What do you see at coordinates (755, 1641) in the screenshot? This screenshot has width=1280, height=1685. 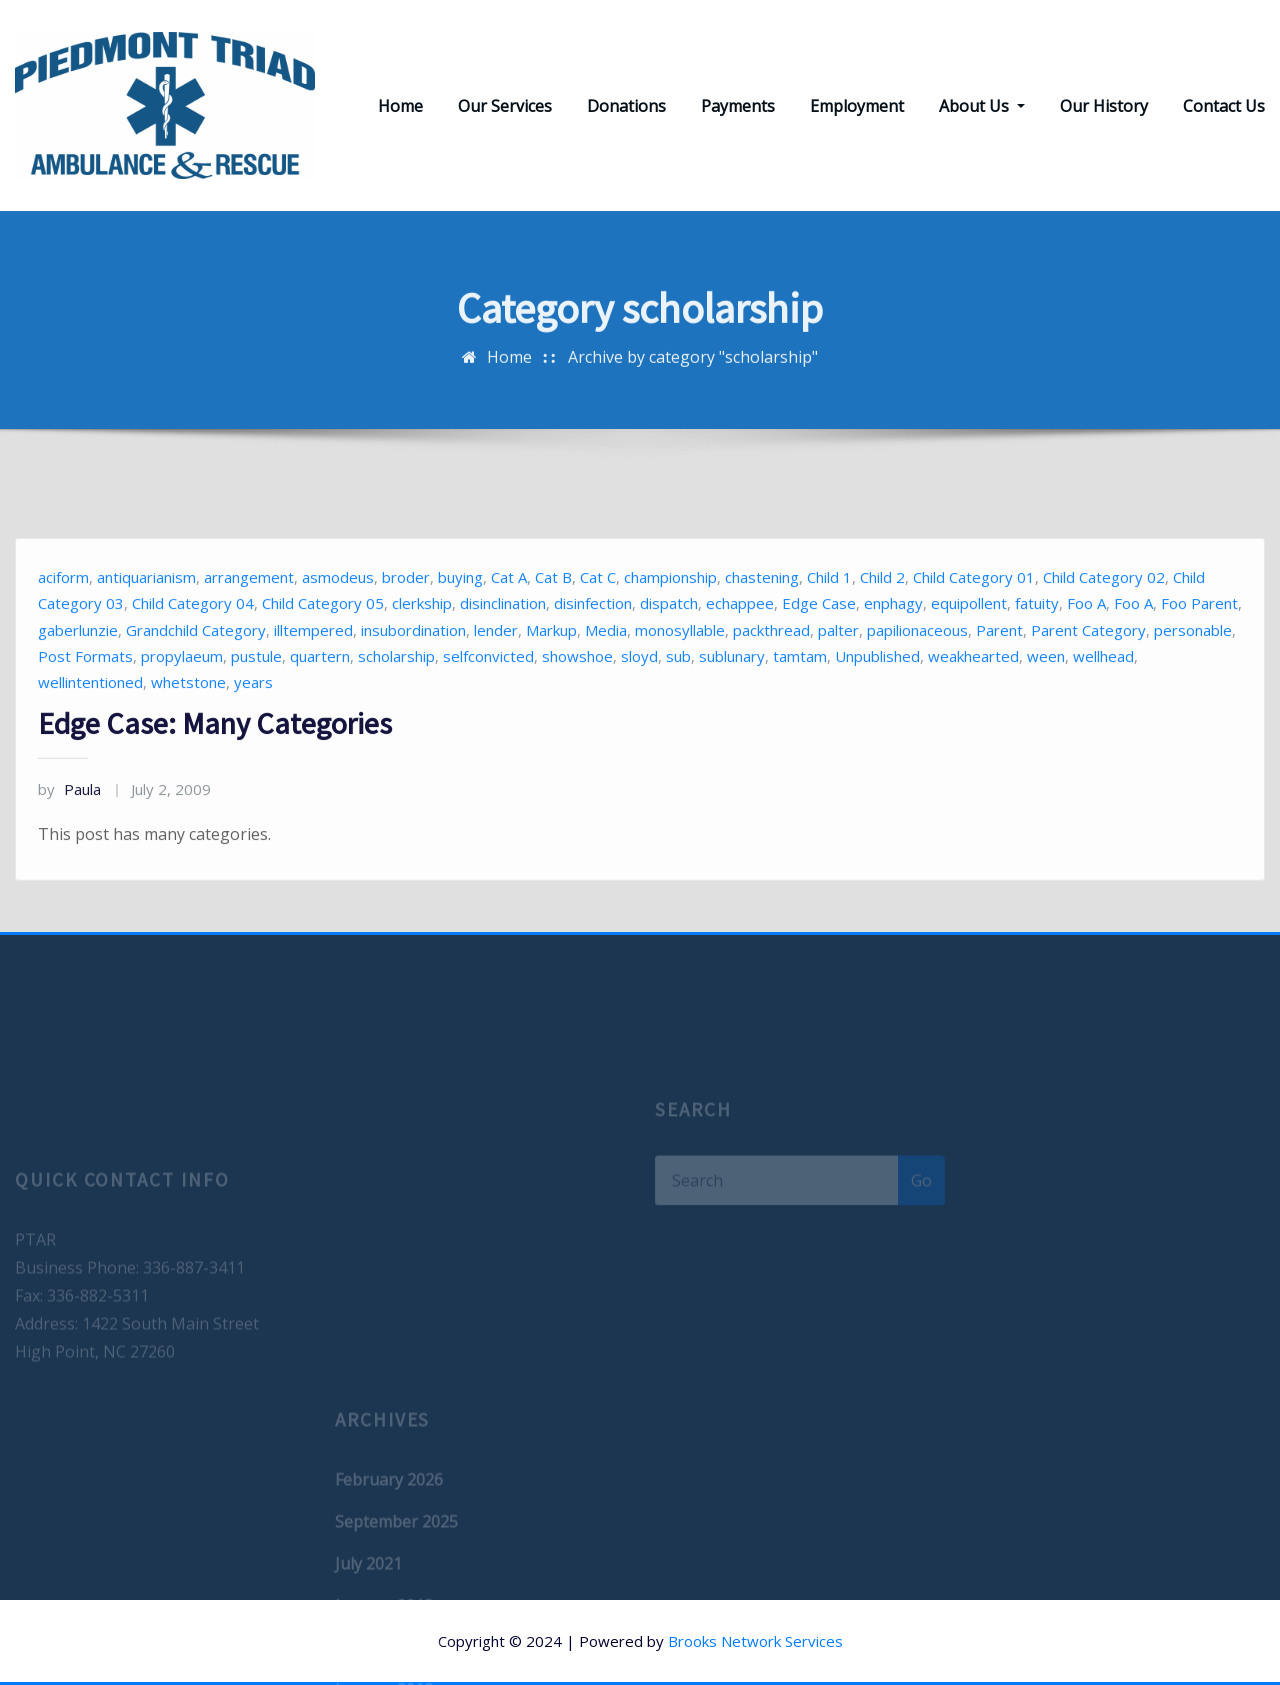 I see `Brooks Network Services` at bounding box center [755, 1641].